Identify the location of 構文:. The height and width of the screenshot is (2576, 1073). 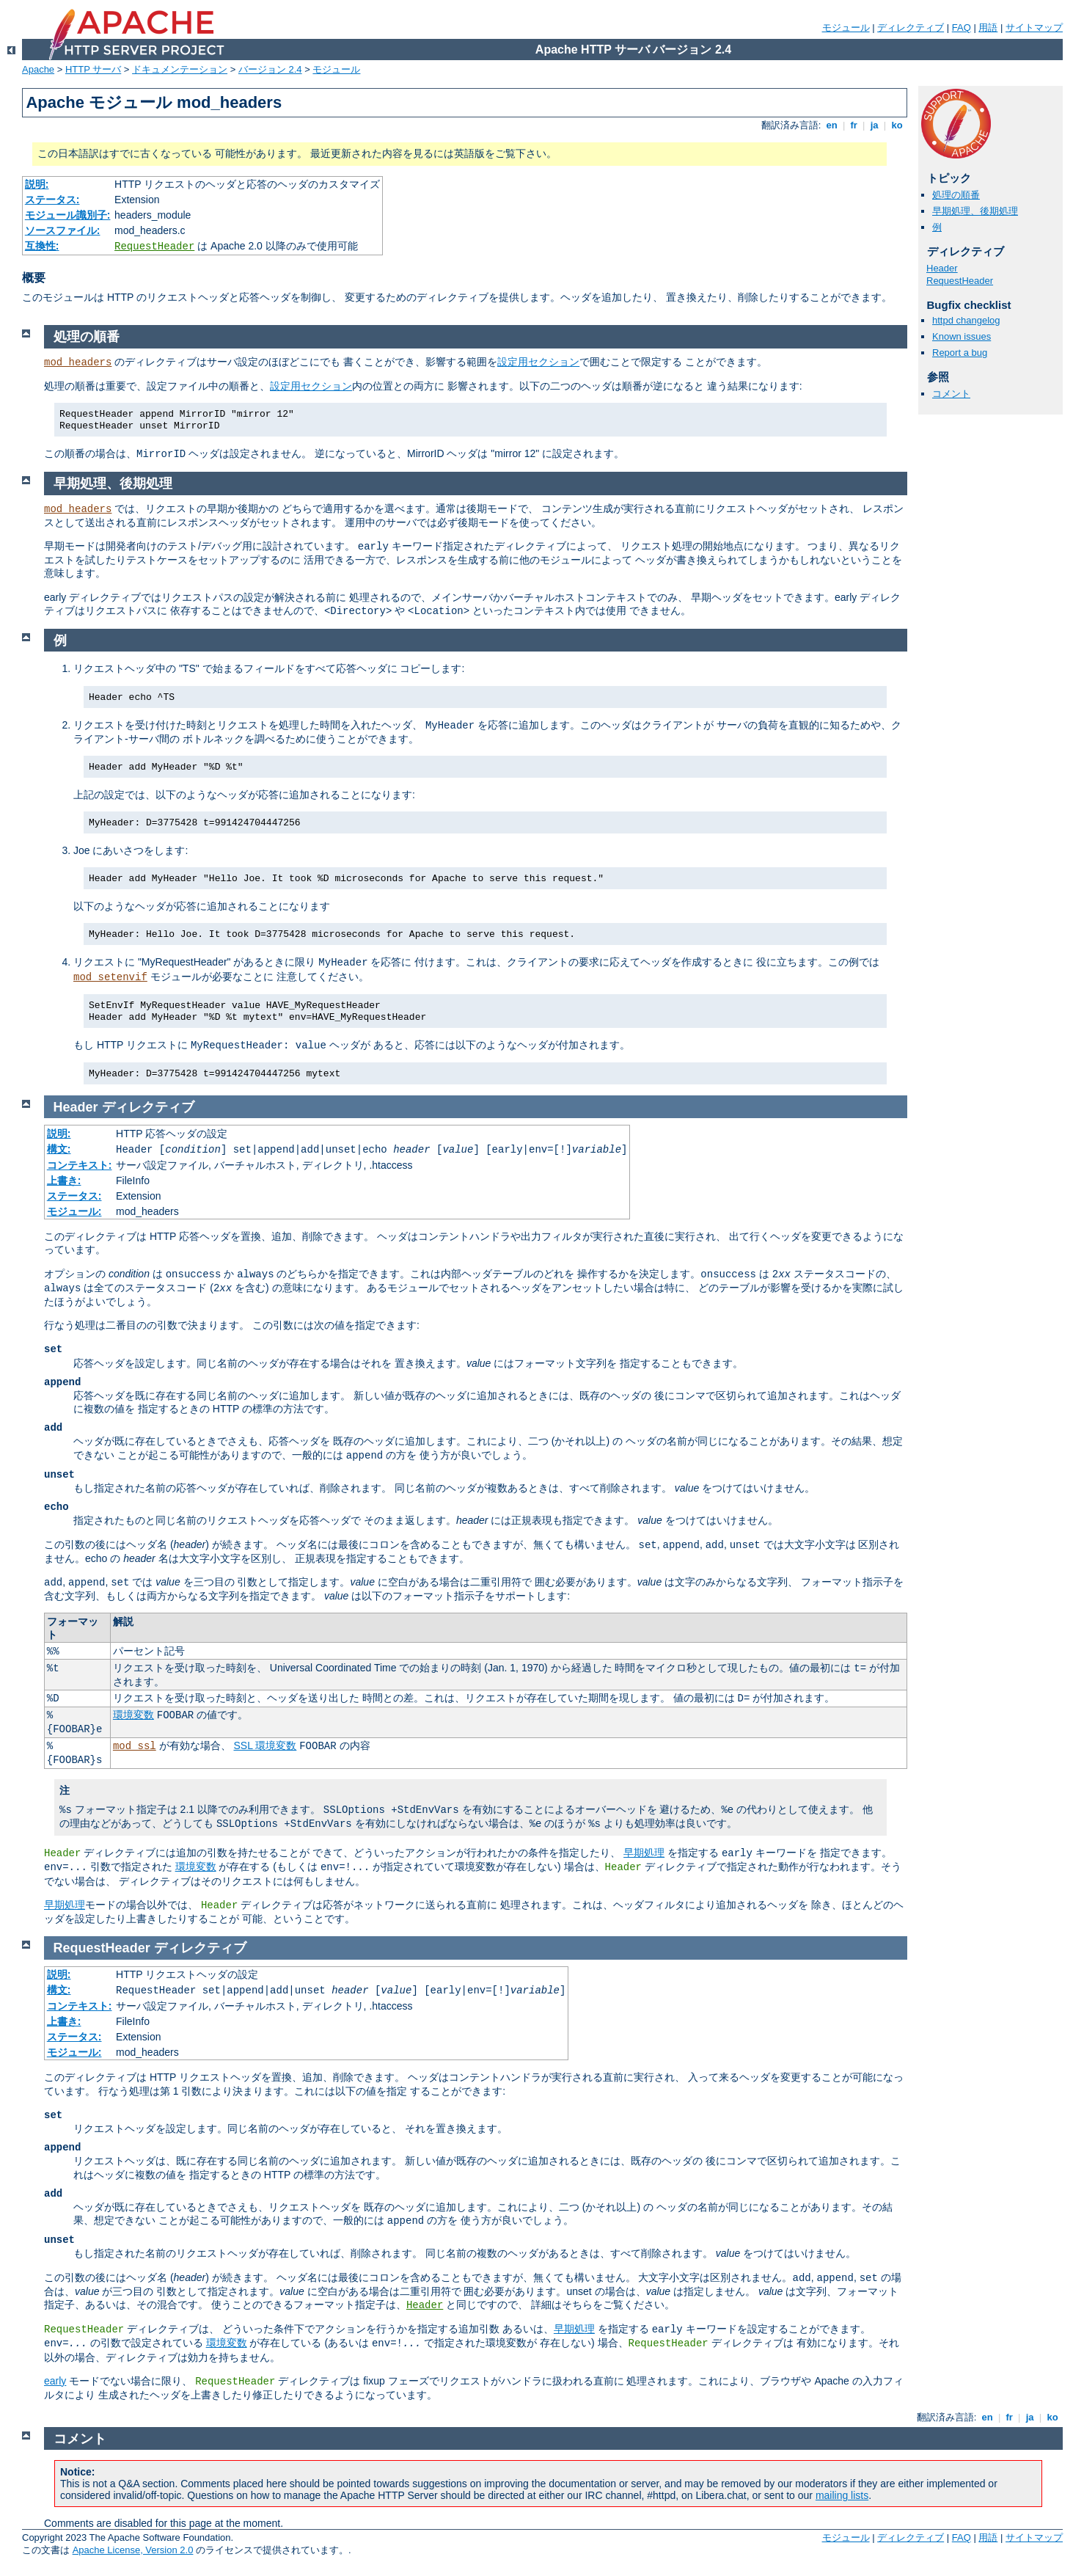
(59, 1149).